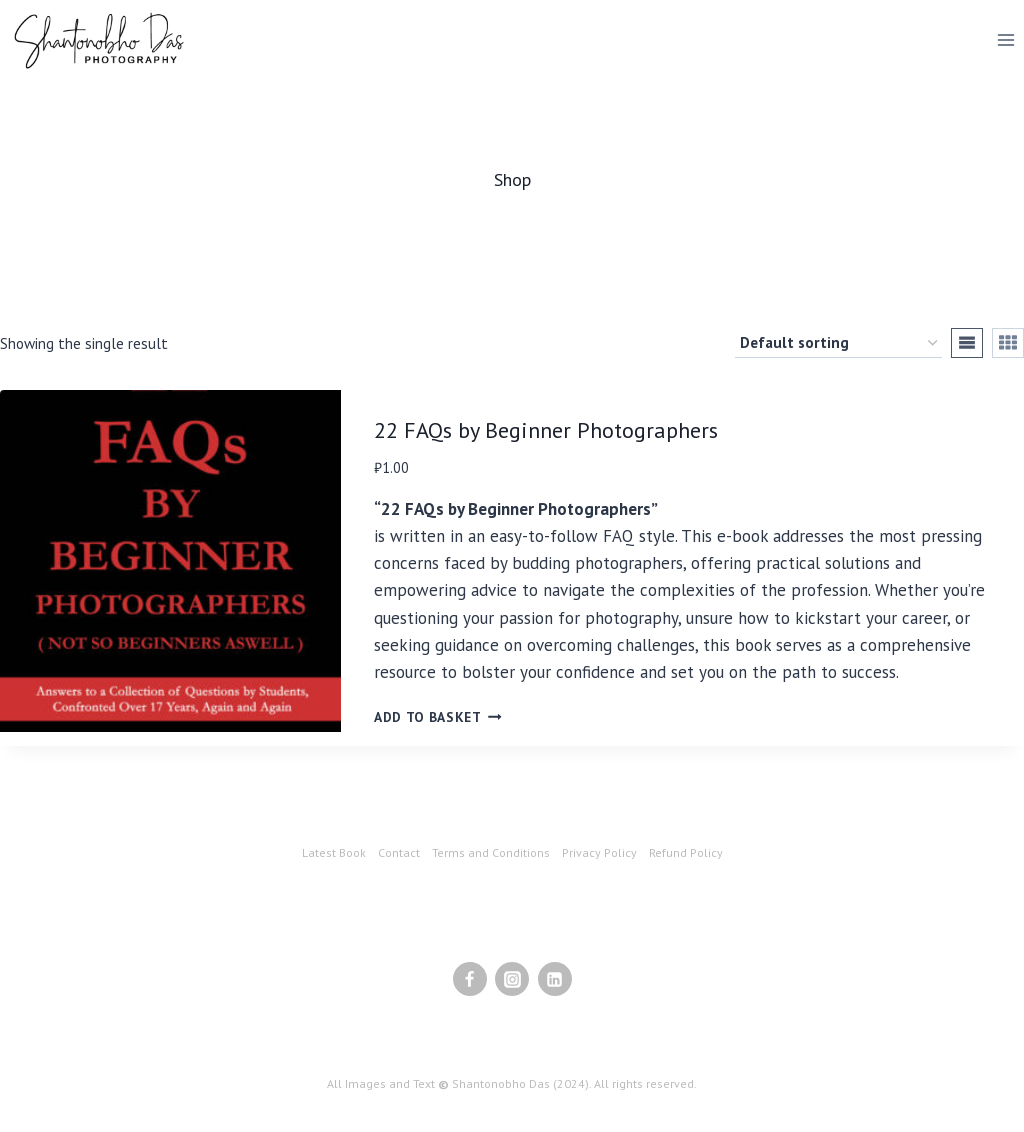 The image size is (1024, 1132). Describe the element at coordinates (599, 852) in the screenshot. I see `Privacy Policy` at that location.